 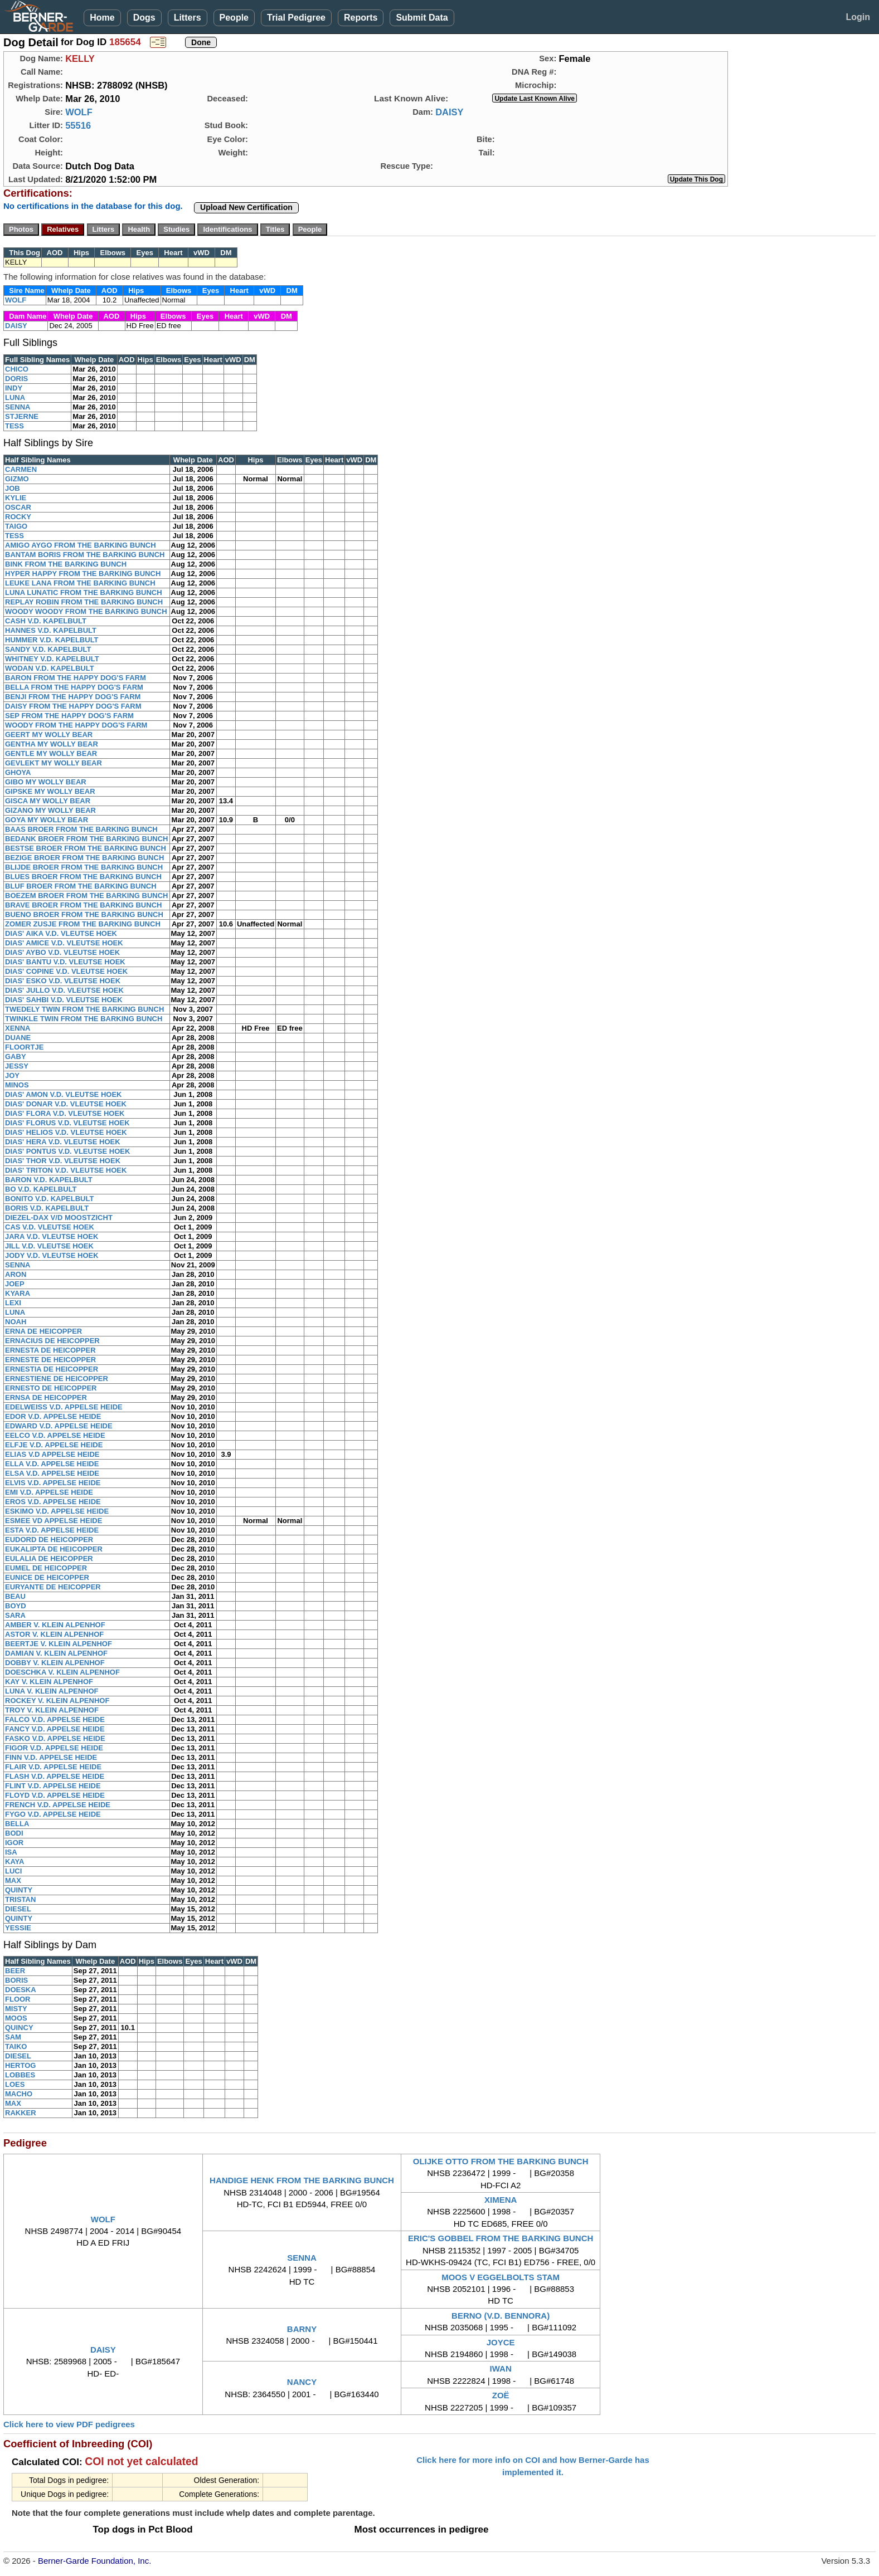 What do you see at coordinates (51, 744) in the screenshot?
I see `GENTHA MY WOLLY BEAR` at bounding box center [51, 744].